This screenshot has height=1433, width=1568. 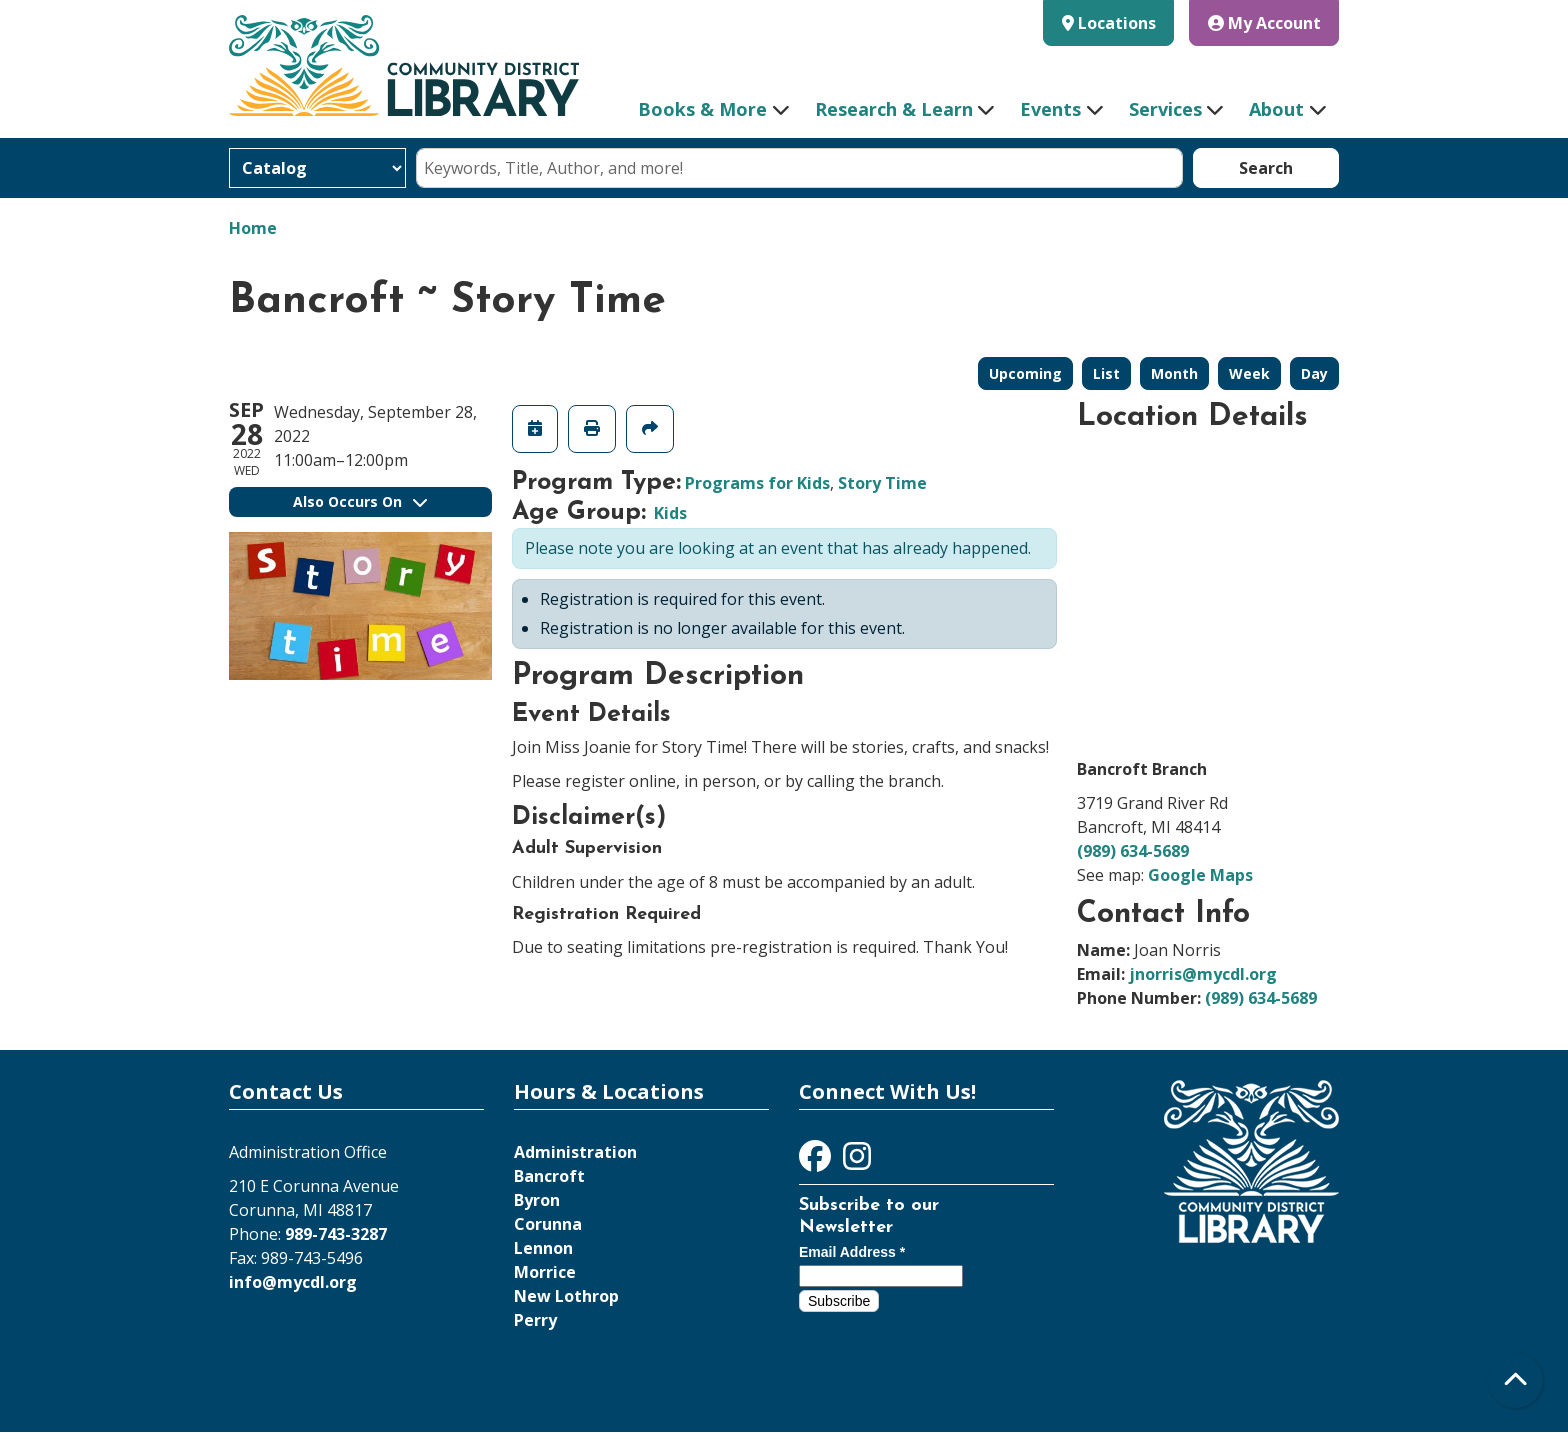 What do you see at coordinates (894, 109) in the screenshot?
I see `Research & Learn [menuitem]` at bounding box center [894, 109].